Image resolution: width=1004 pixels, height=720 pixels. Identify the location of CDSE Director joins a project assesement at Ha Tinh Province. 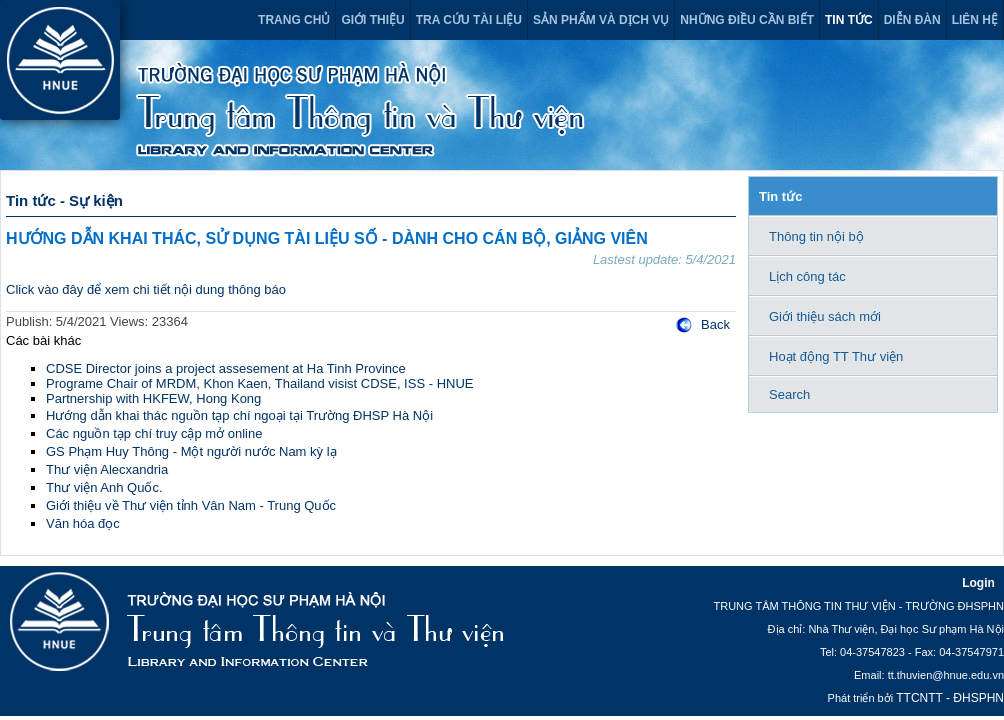
(226, 368).